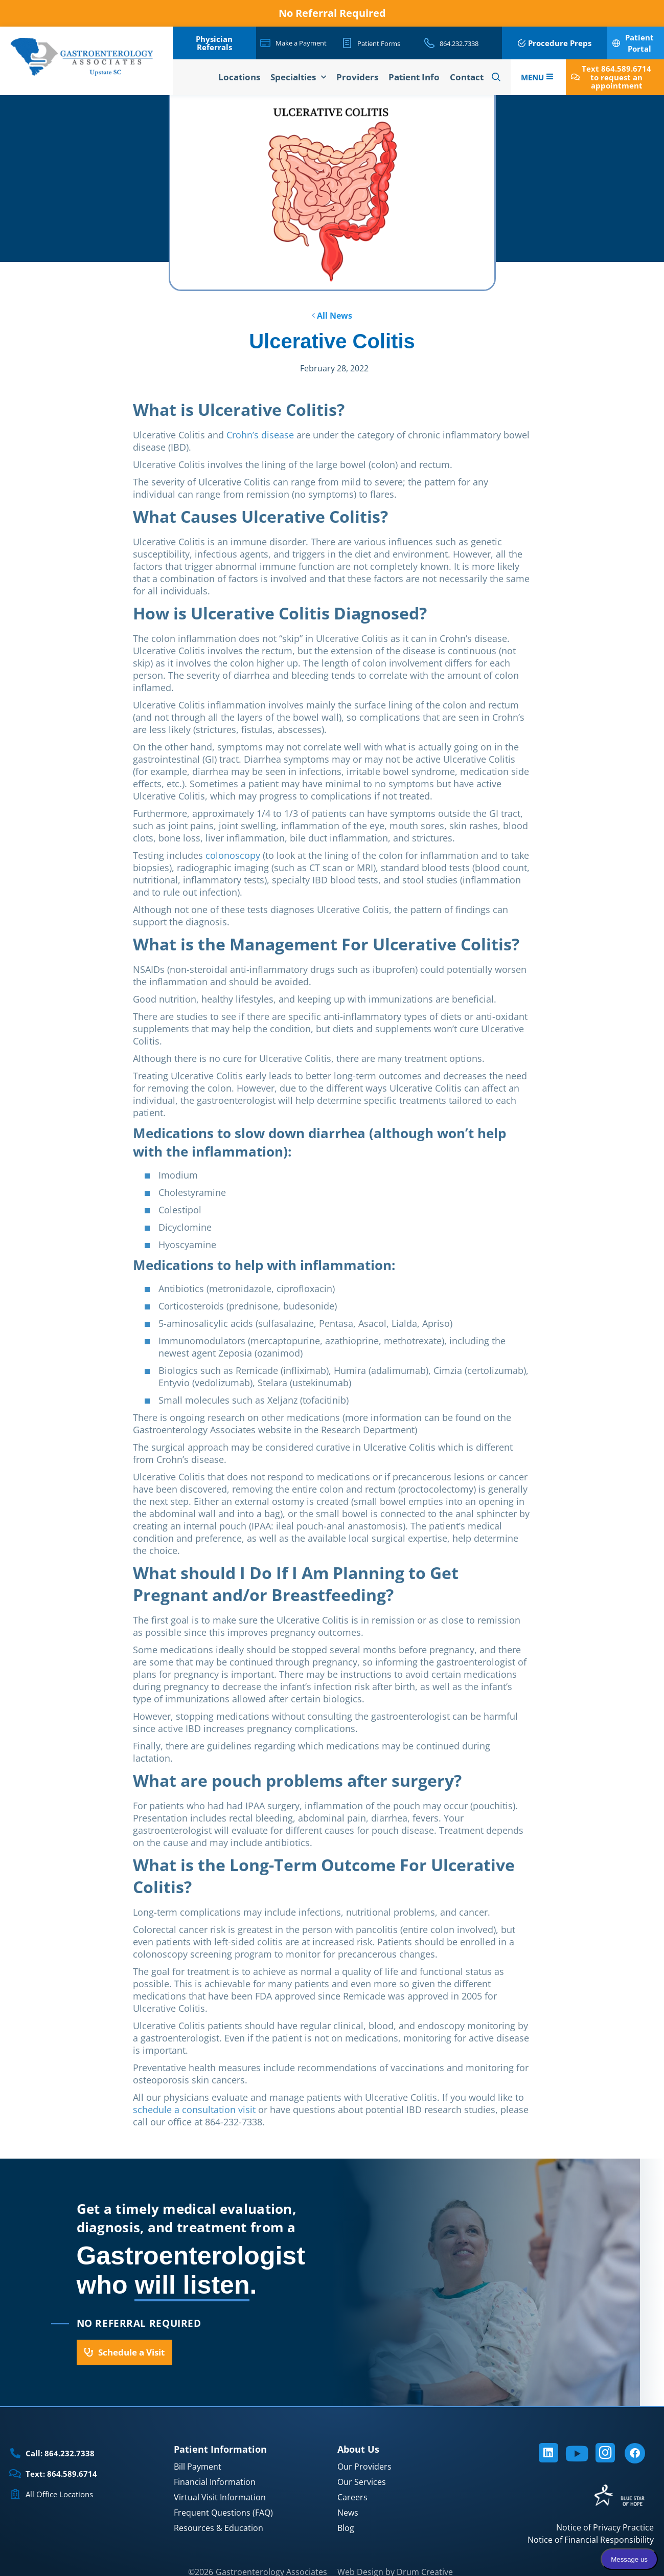 The width and height of the screenshot is (664, 2576). I want to click on [All Office Locations], so click(15, 2494).